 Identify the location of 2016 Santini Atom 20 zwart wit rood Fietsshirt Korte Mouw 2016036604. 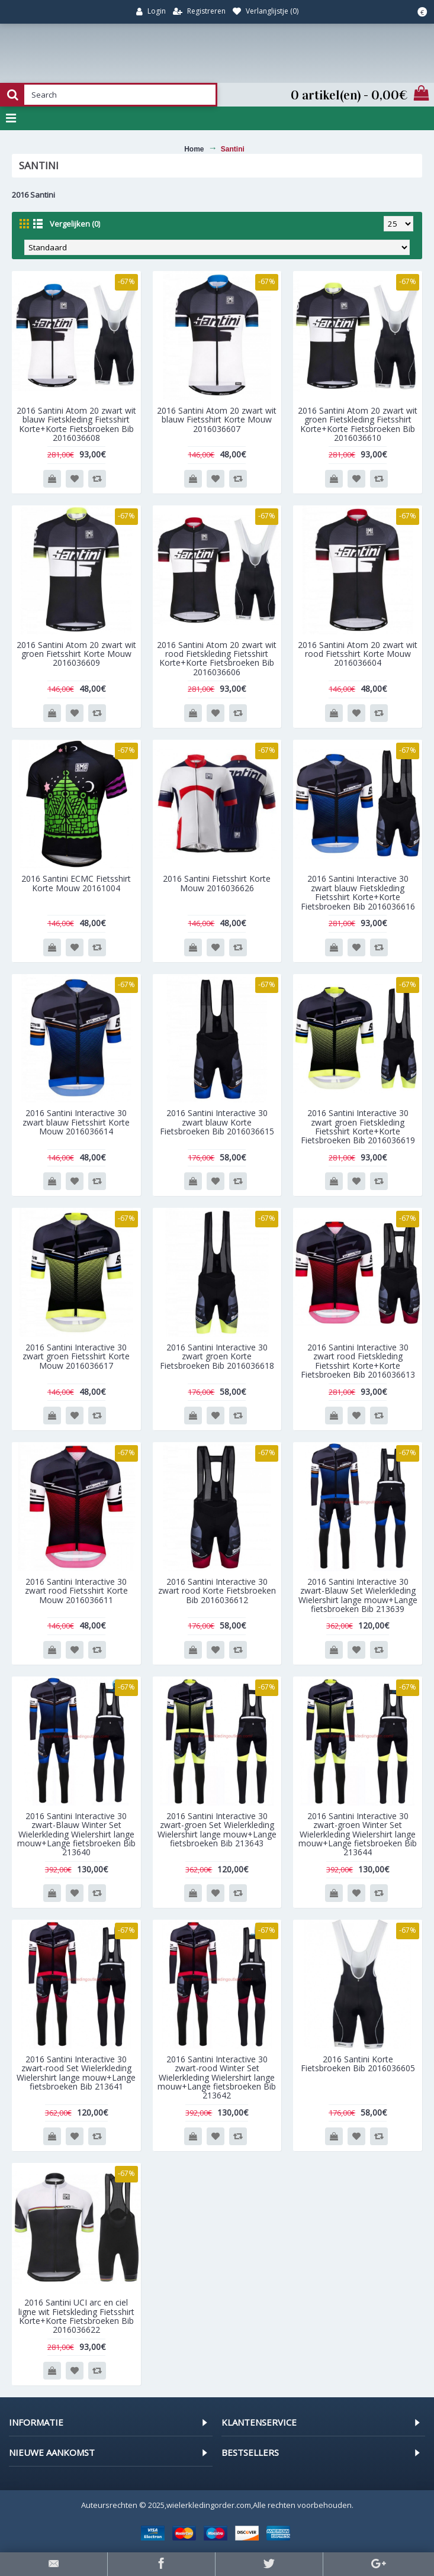
(357, 654).